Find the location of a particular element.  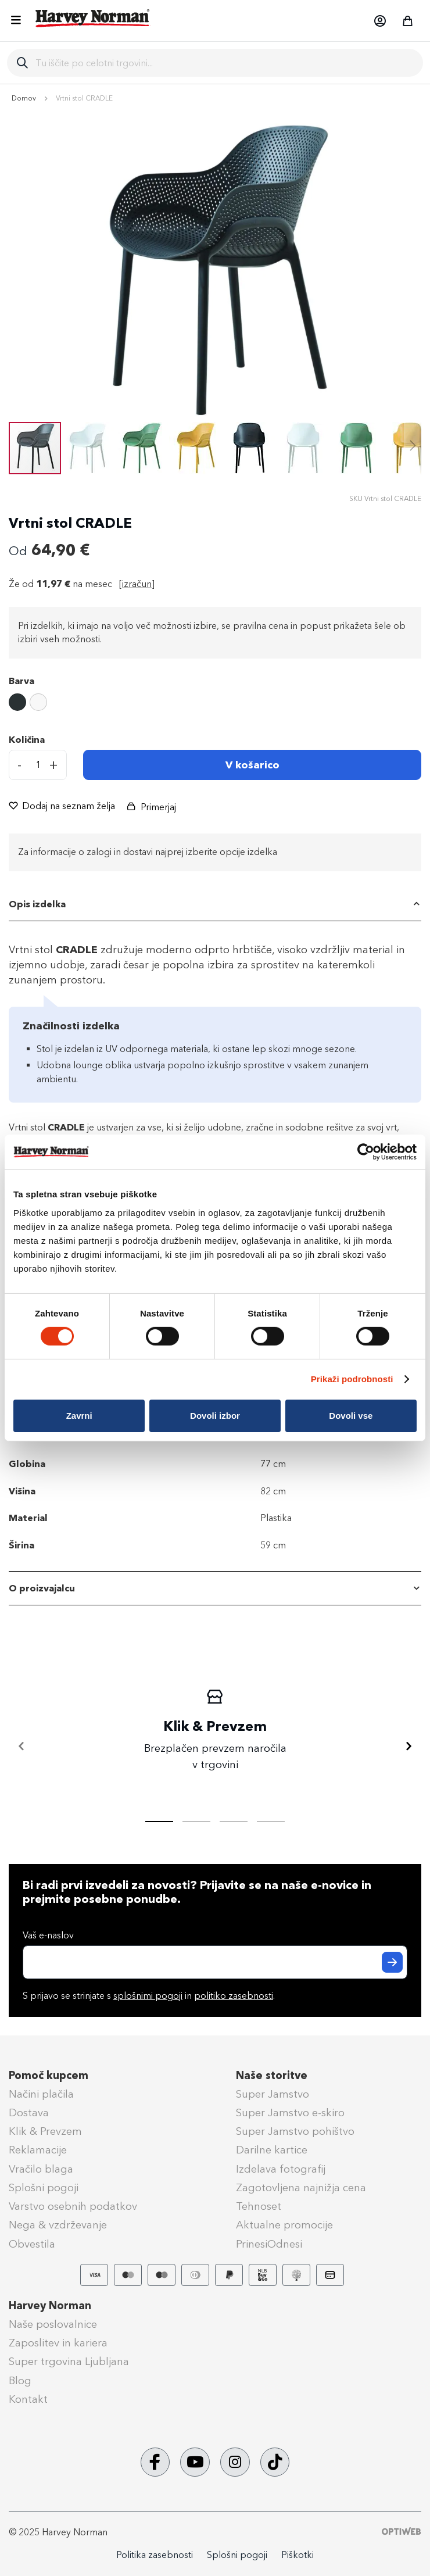

Piškotki is located at coordinates (297, 2554).